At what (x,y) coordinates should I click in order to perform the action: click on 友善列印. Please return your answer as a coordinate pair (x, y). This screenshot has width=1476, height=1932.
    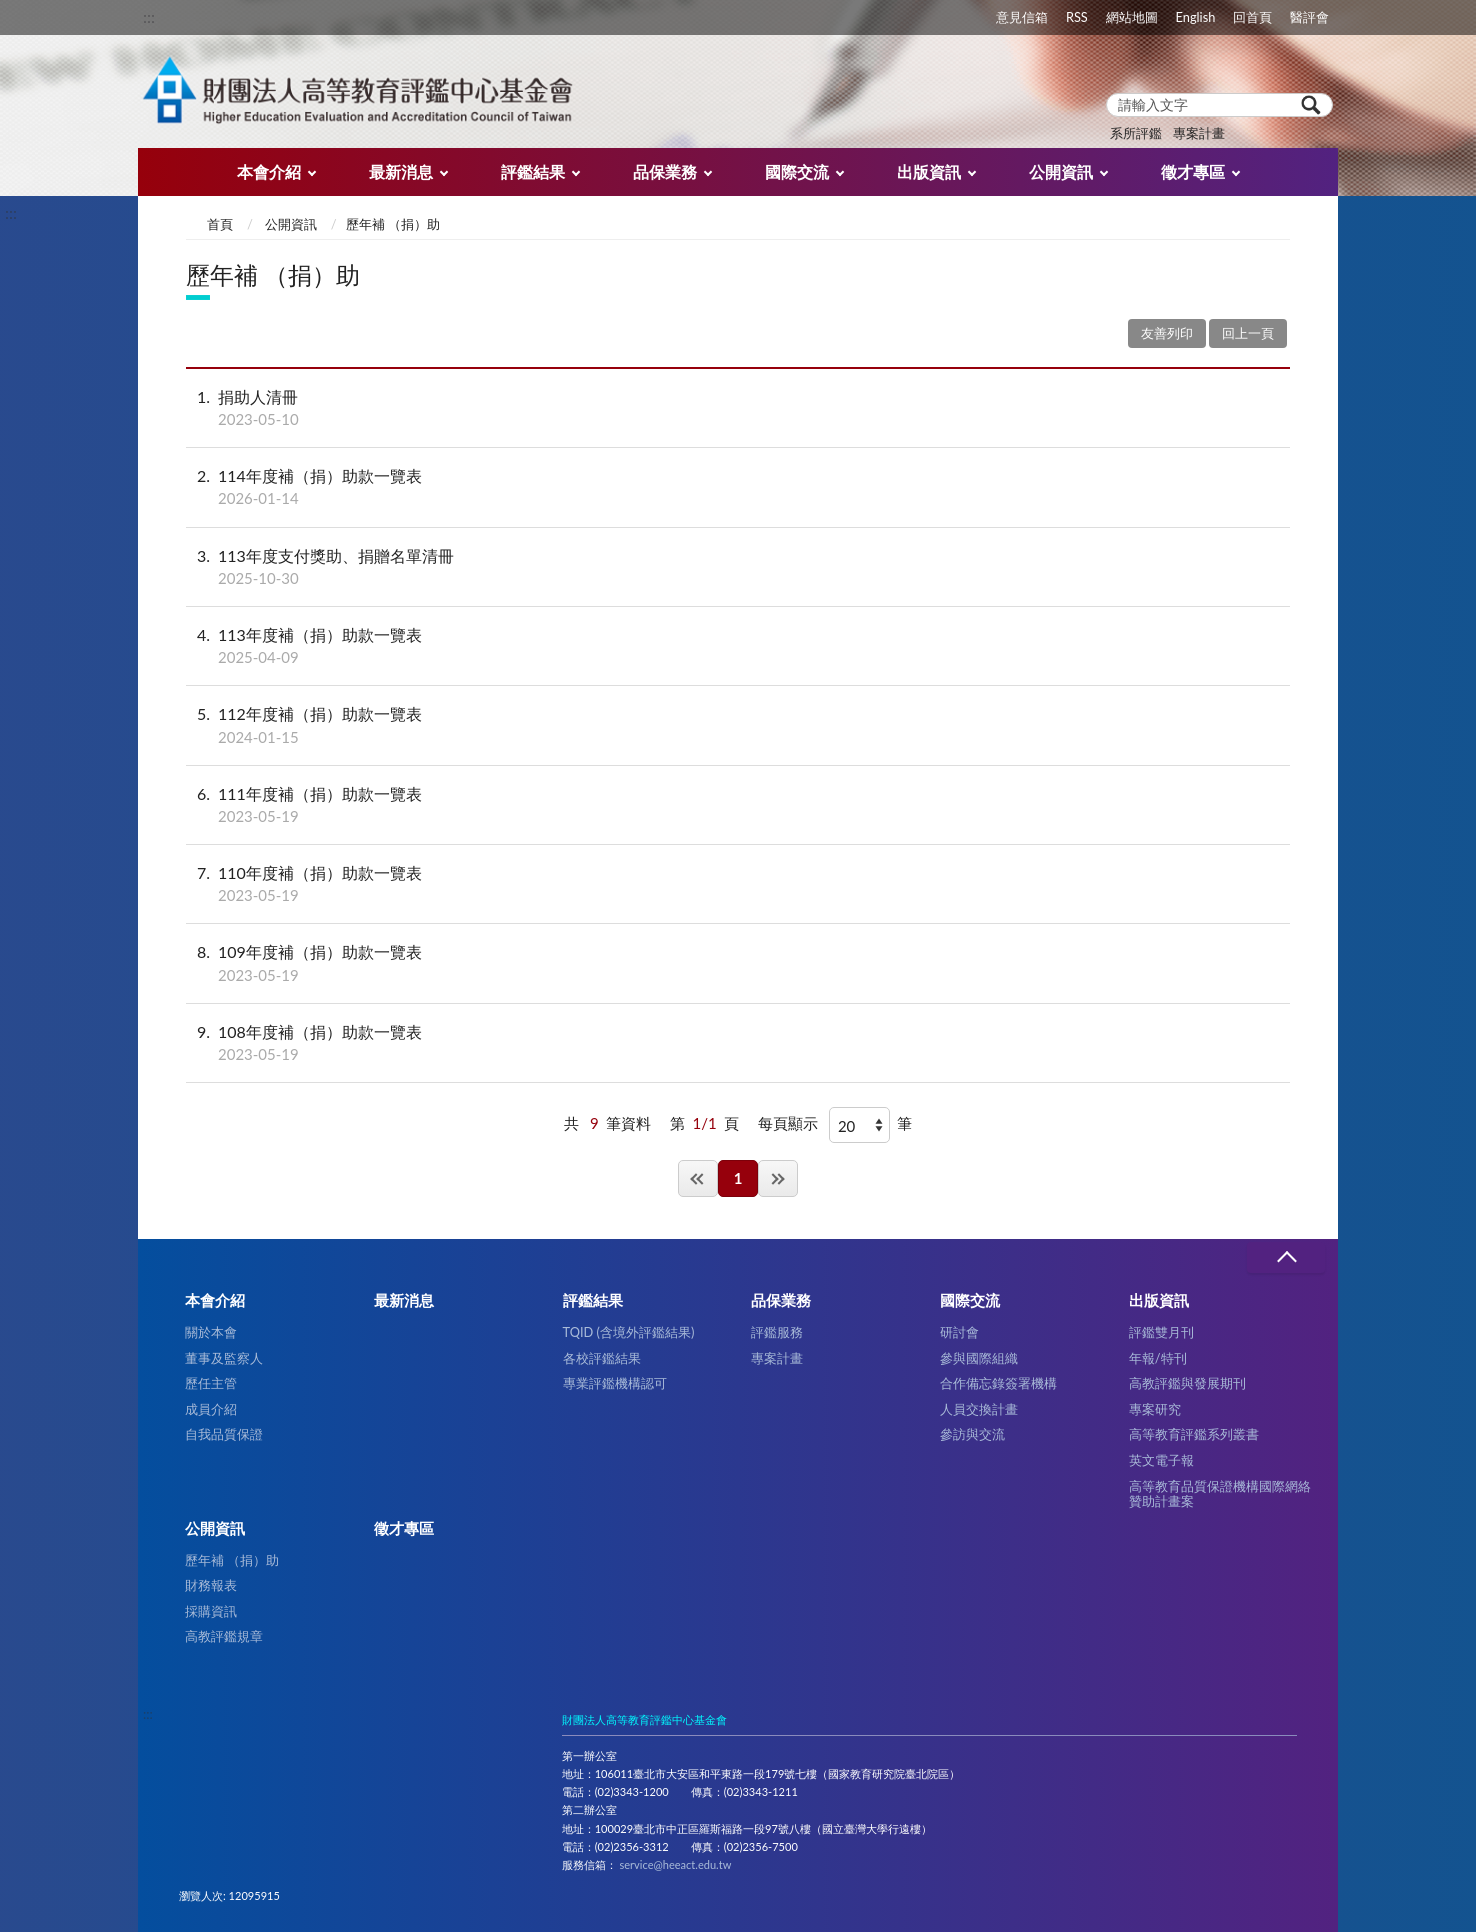
    Looking at the image, I should click on (1167, 333).